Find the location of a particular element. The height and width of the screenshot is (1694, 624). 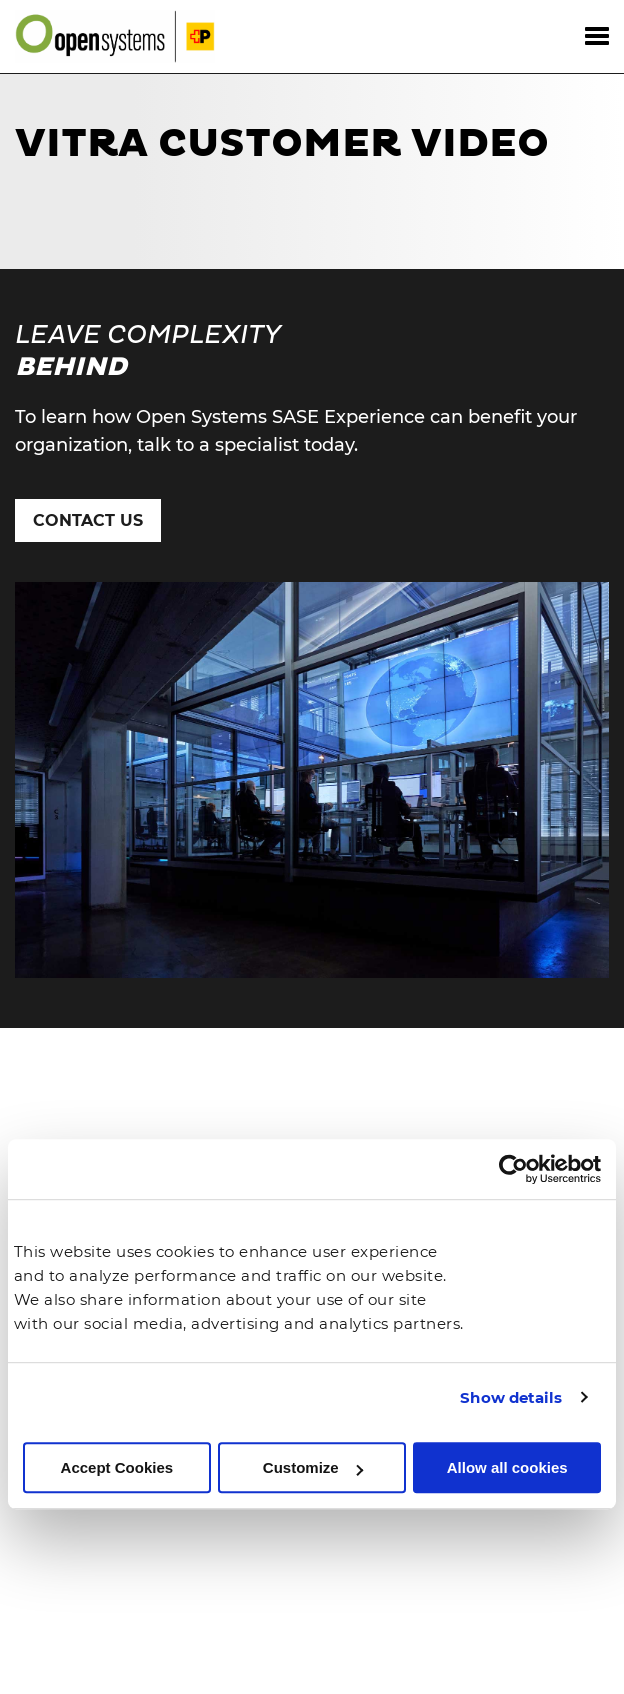

Customize is located at coordinates (313, 1467).